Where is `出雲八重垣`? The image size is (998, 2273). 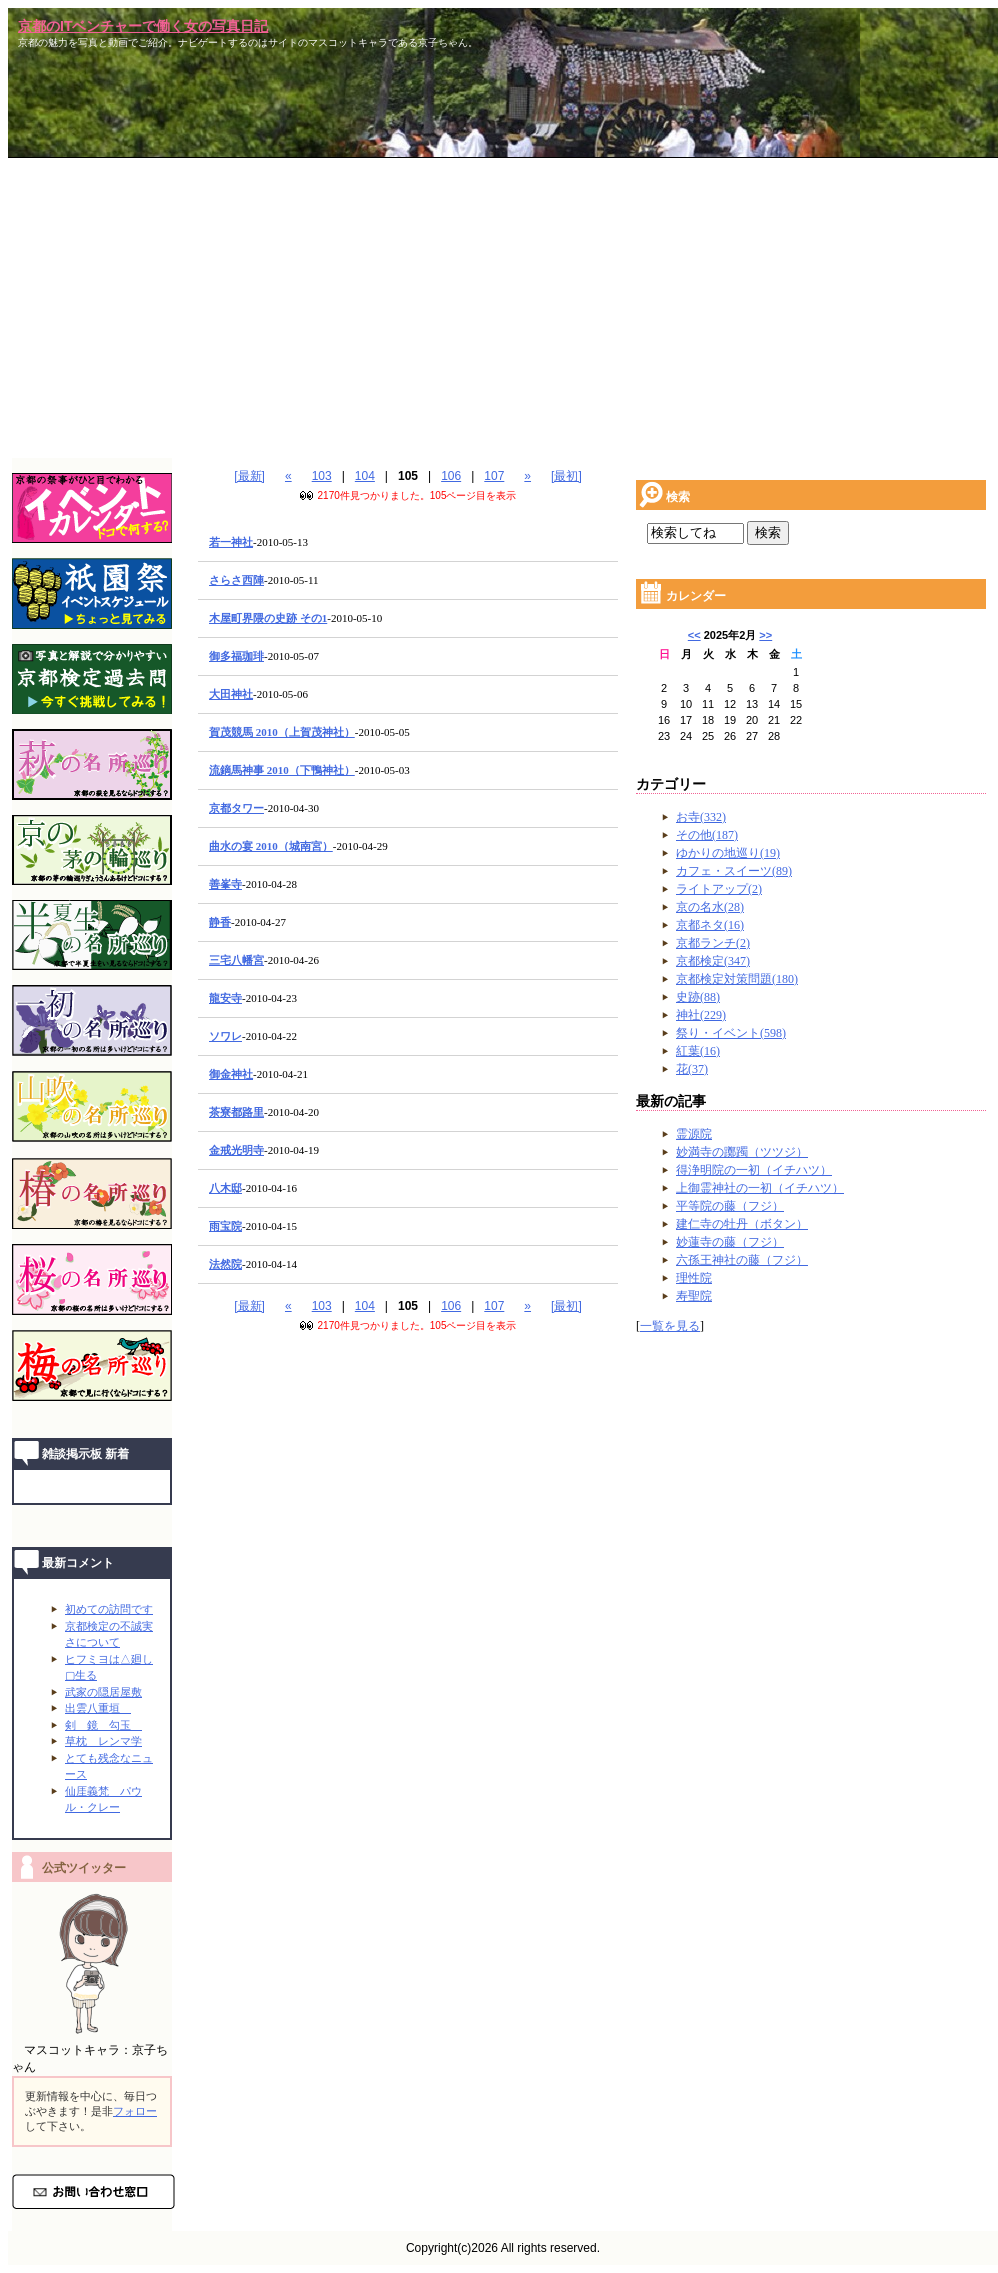 出雲八重垣 is located at coordinates (98, 1708).